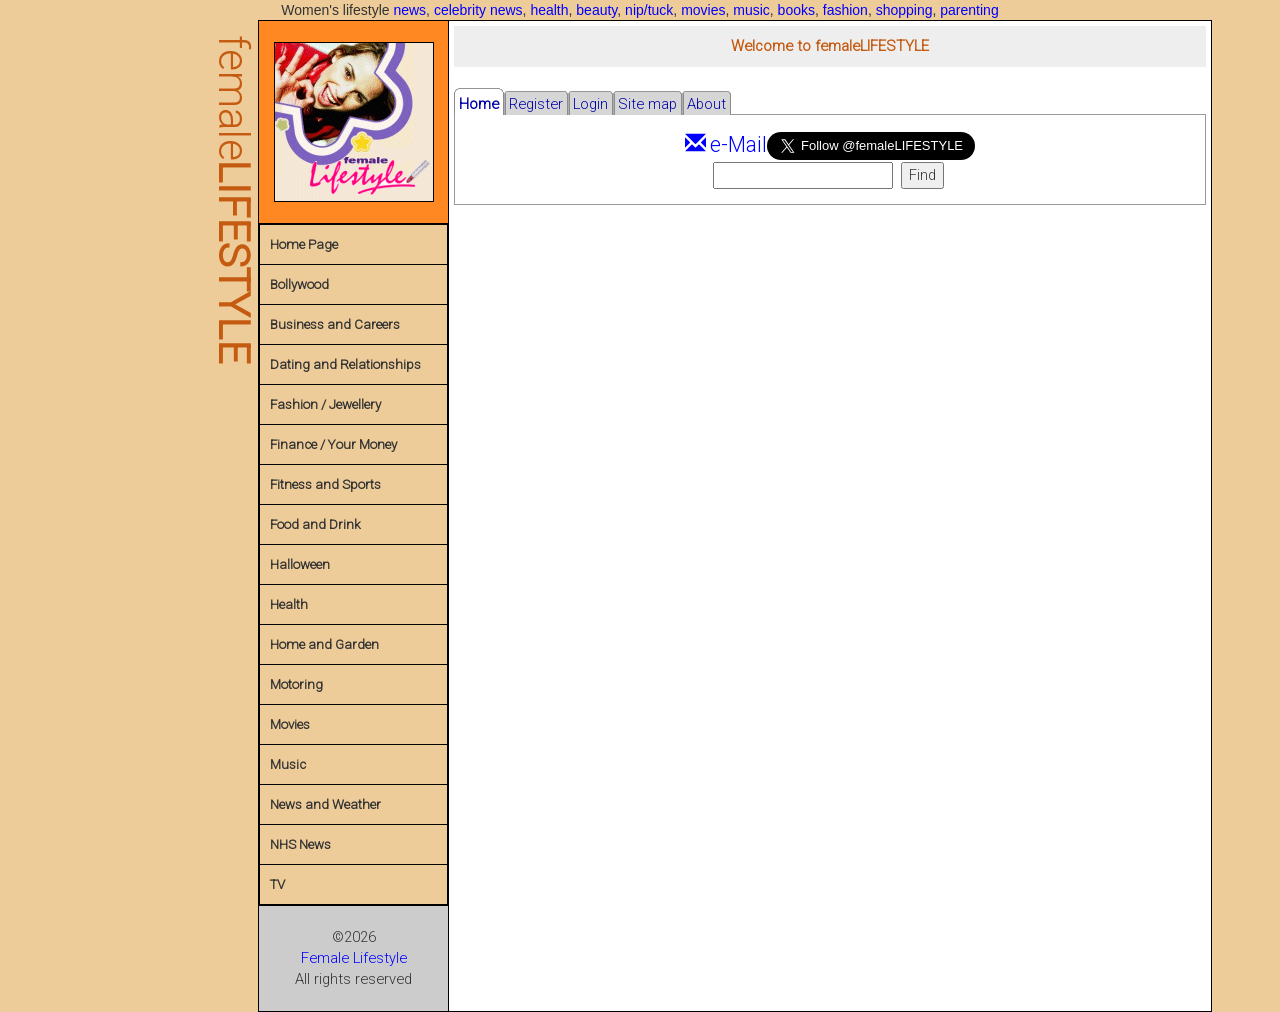  Describe the element at coordinates (479, 104) in the screenshot. I see `Home` at that location.